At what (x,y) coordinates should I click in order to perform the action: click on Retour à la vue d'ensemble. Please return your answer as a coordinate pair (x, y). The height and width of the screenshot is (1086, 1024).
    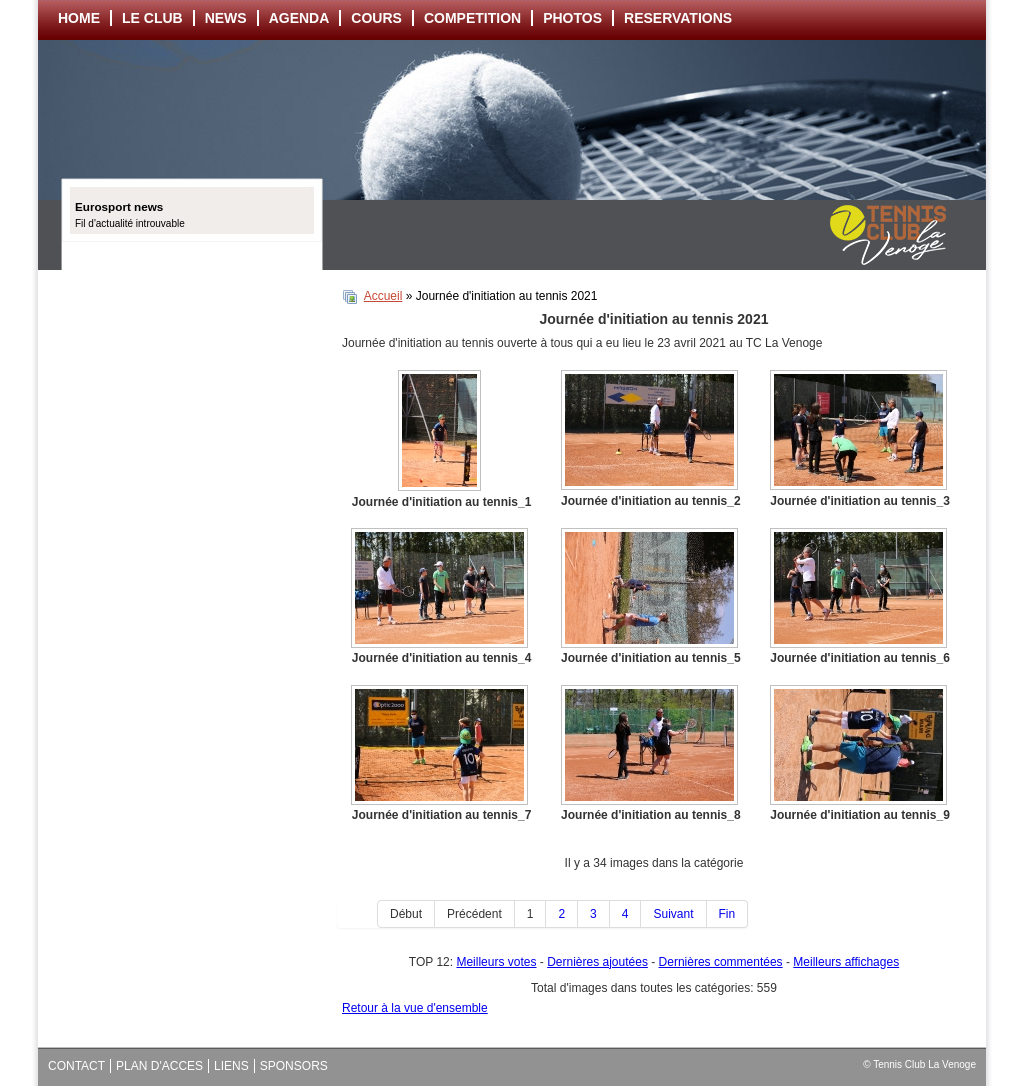
    Looking at the image, I should click on (415, 1008).